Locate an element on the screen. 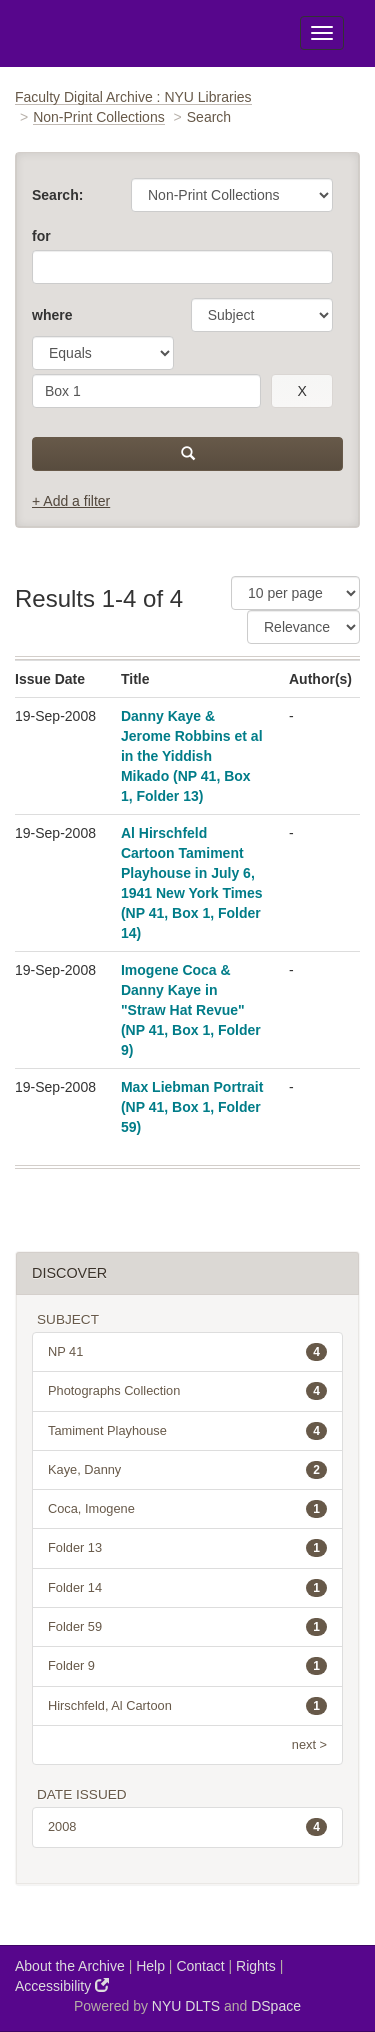 The height and width of the screenshot is (2032, 375). Hirschfeld, Al Cartoon is located at coordinates (187, 1706).